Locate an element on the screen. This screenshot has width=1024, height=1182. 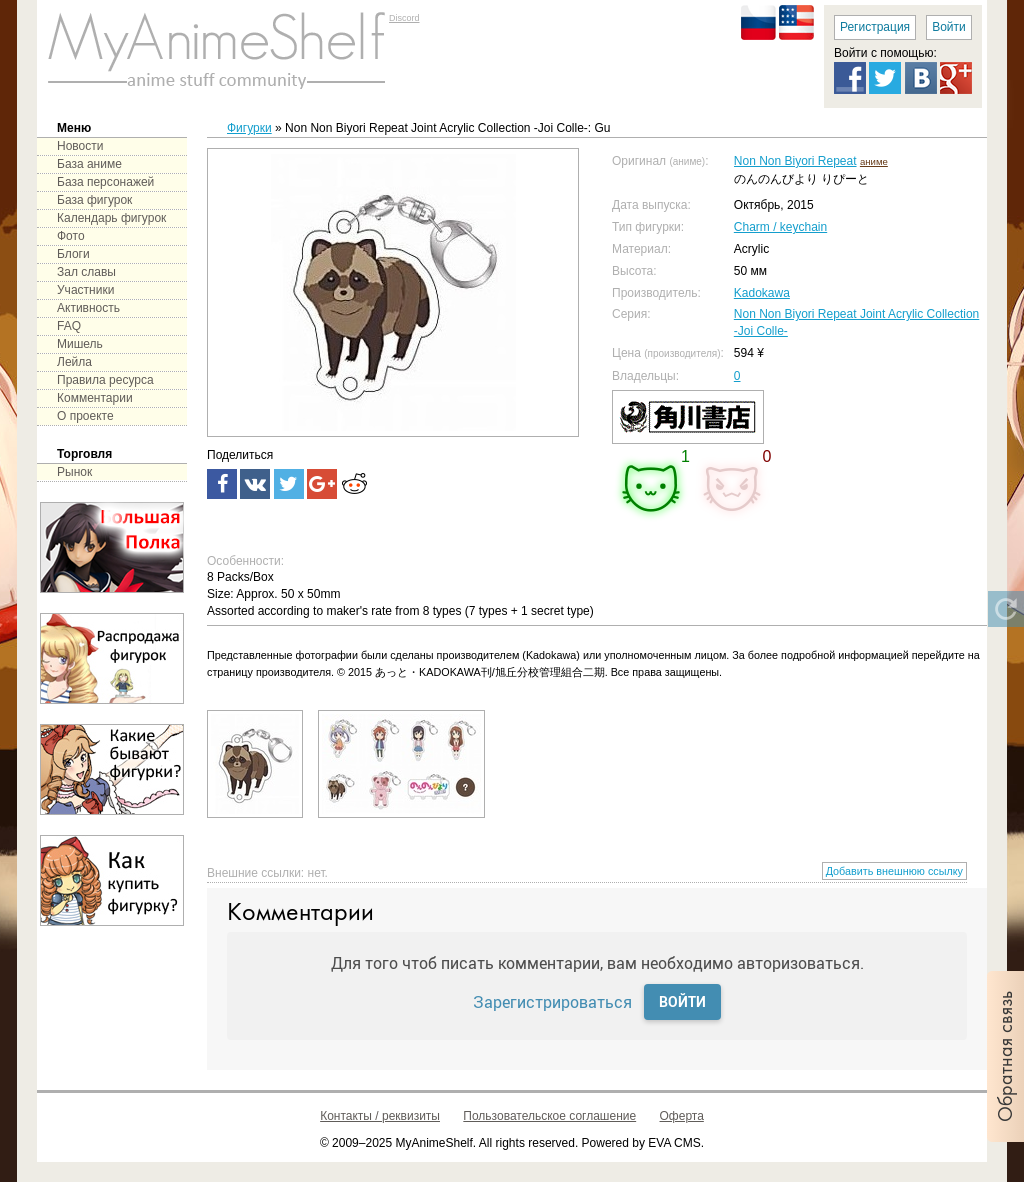
Календарь фигурок is located at coordinates (111, 218).